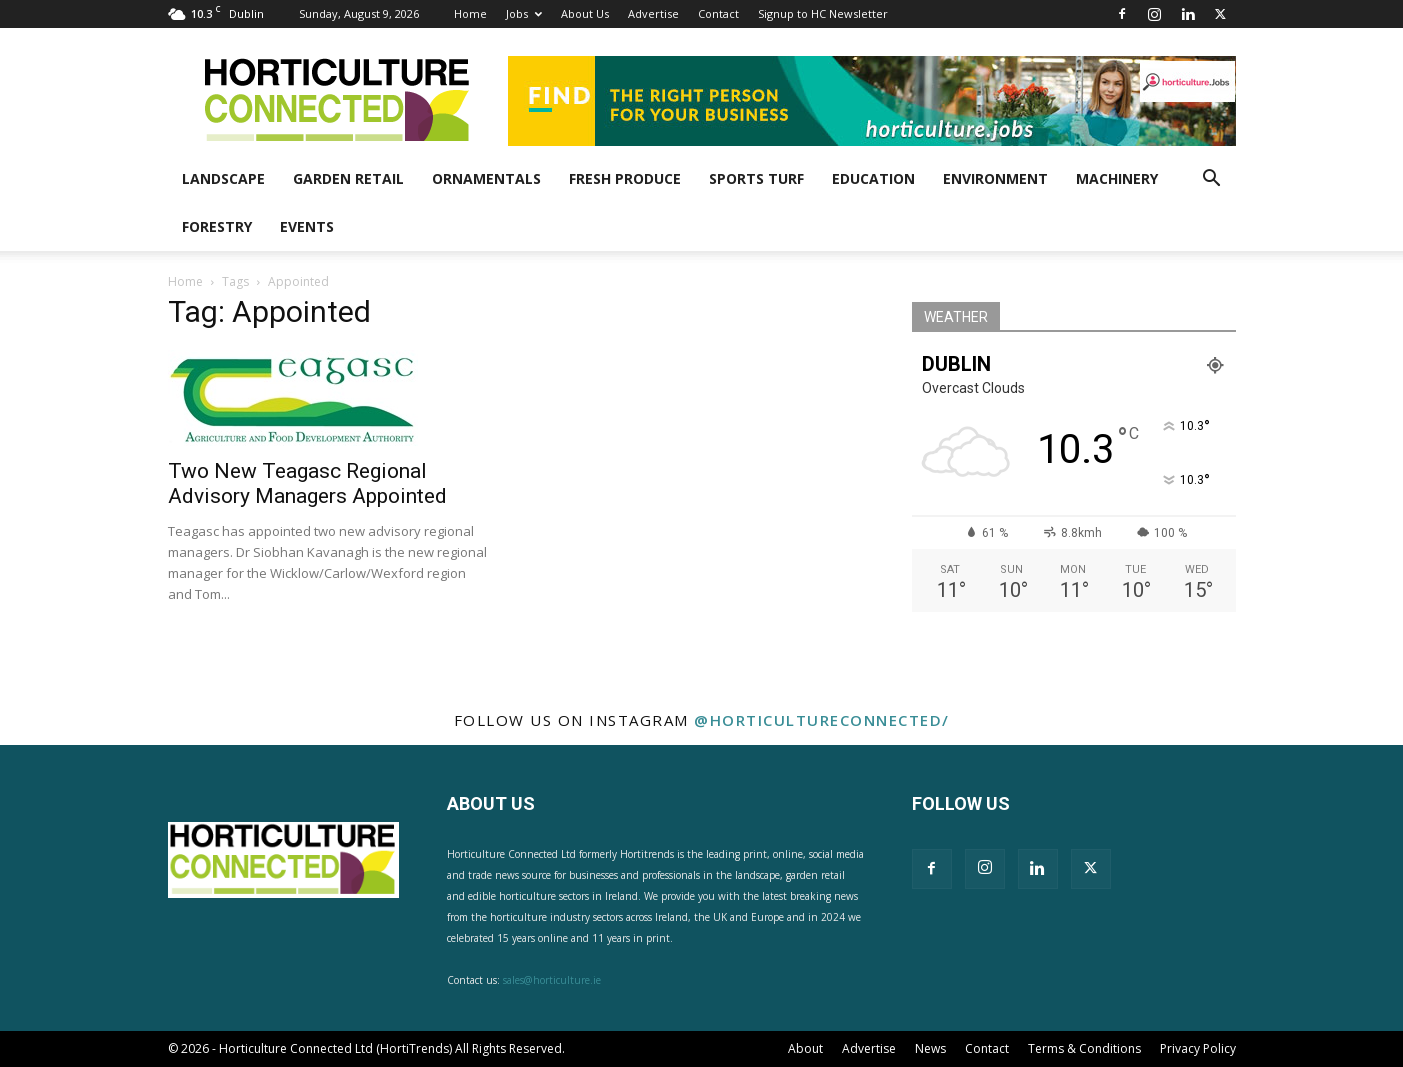  Describe the element at coordinates (585, 13) in the screenshot. I see `About Us` at that location.